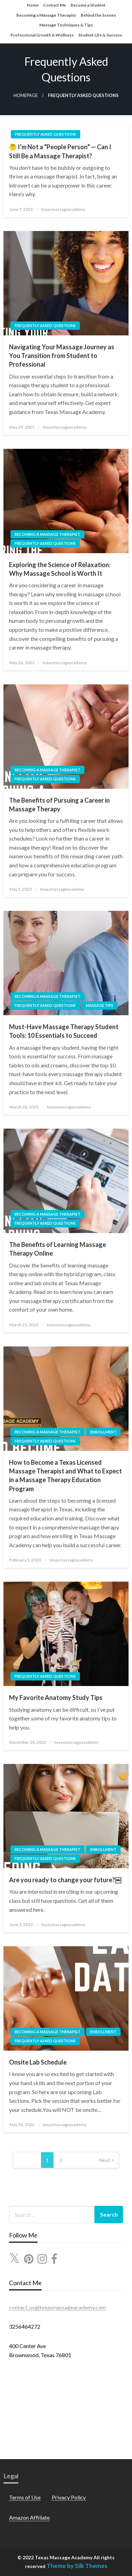 The width and height of the screenshot is (132, 2576). I want to click on Frequently Asked Questions, so click(45, 134).